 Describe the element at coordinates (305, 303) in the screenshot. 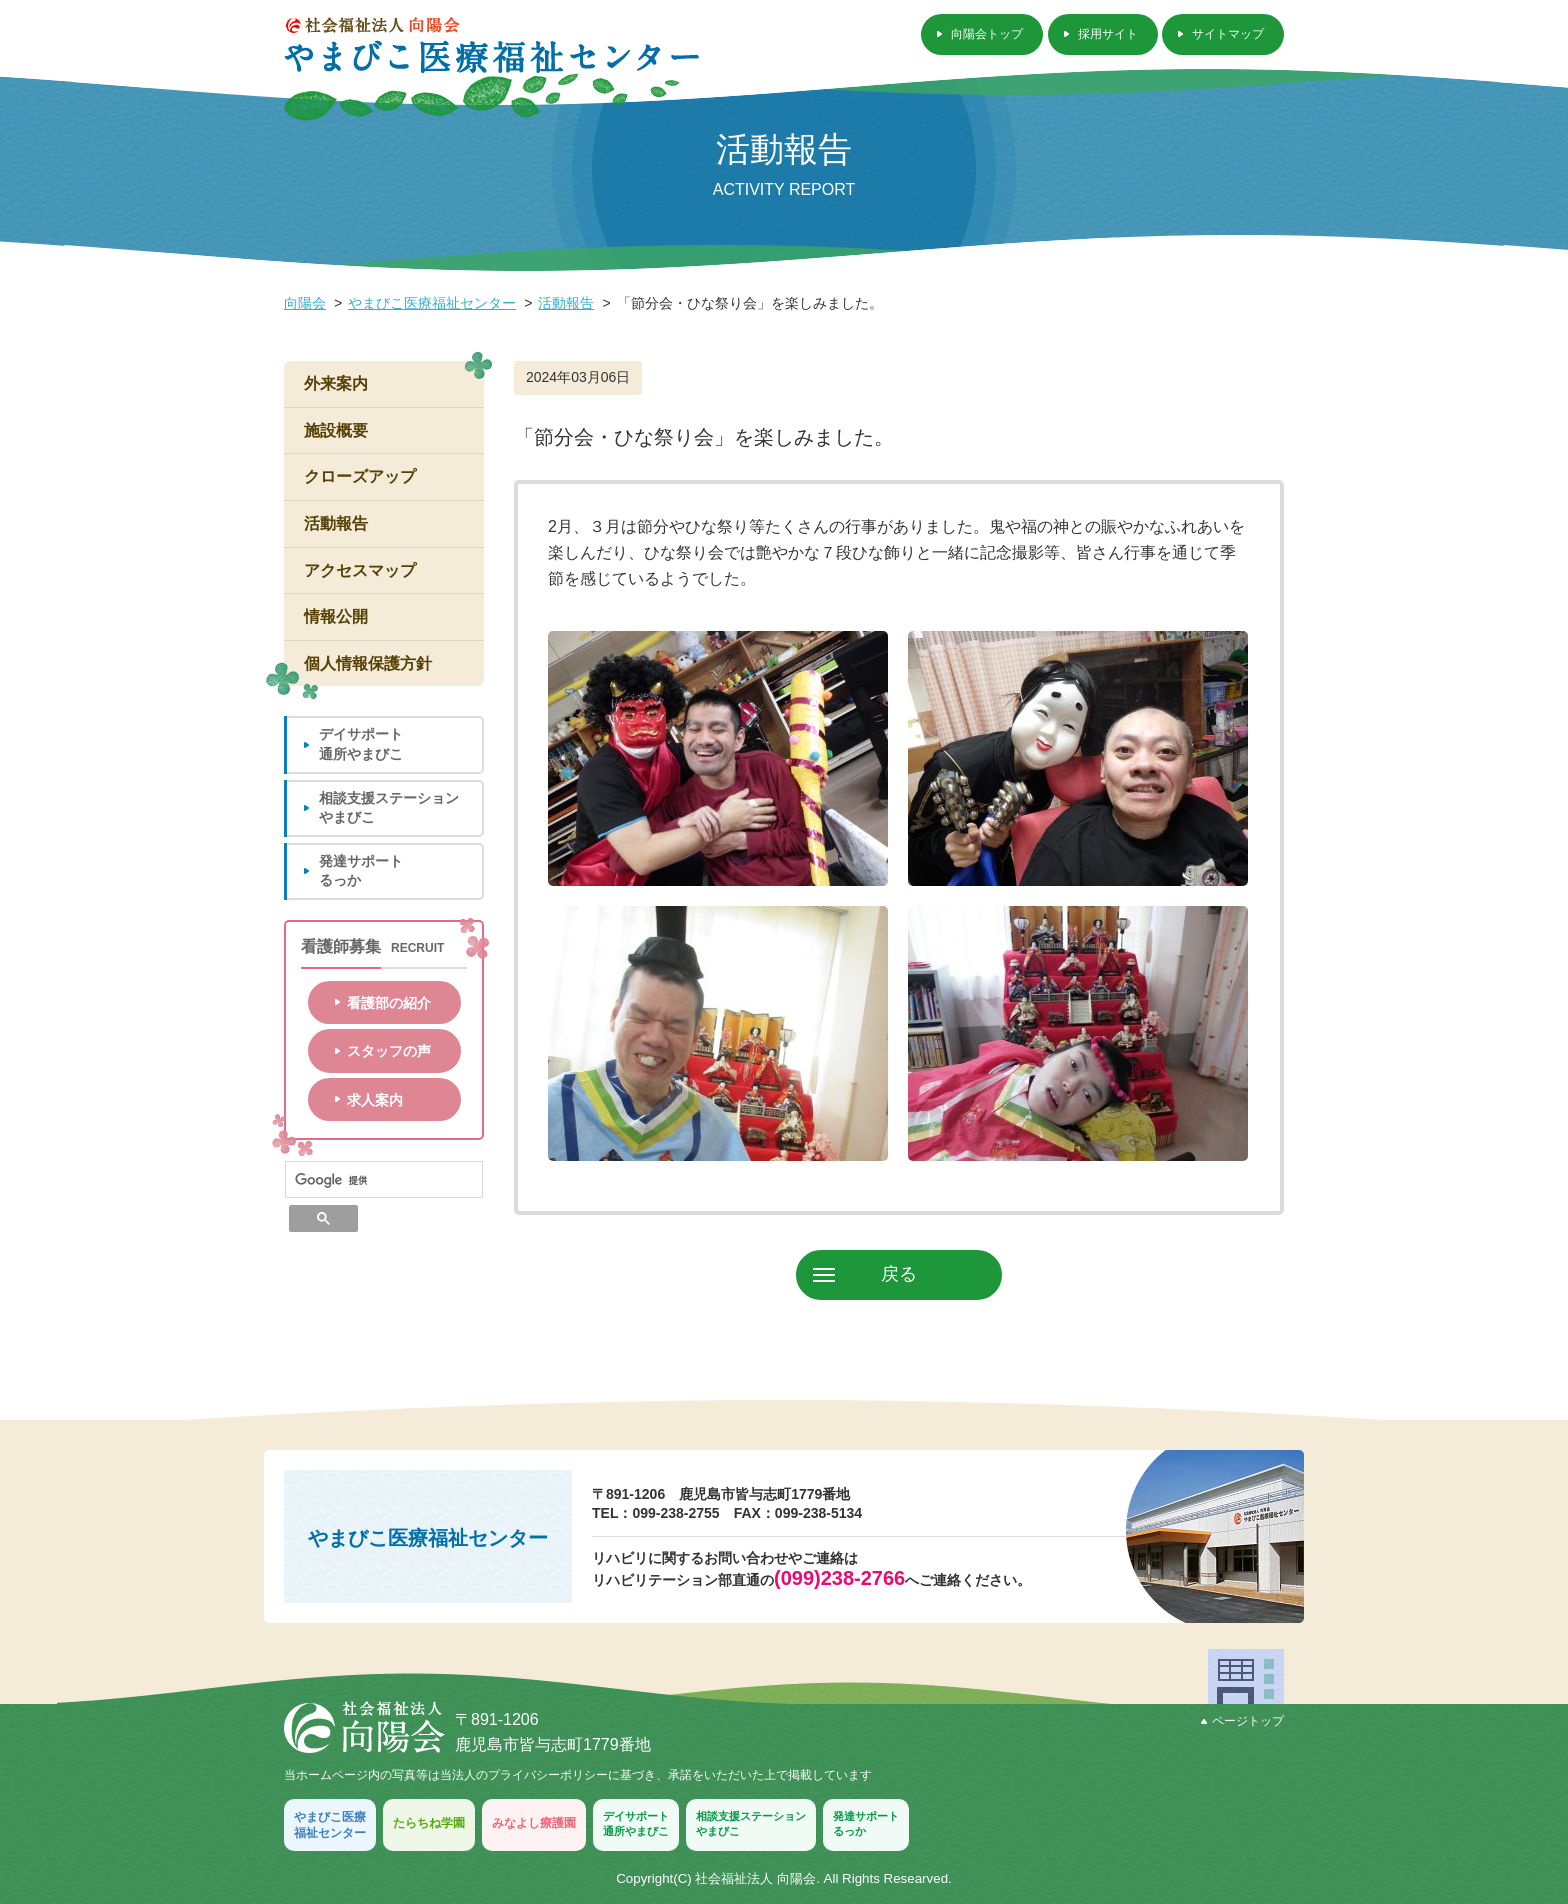

I see `向陽会` at that location.